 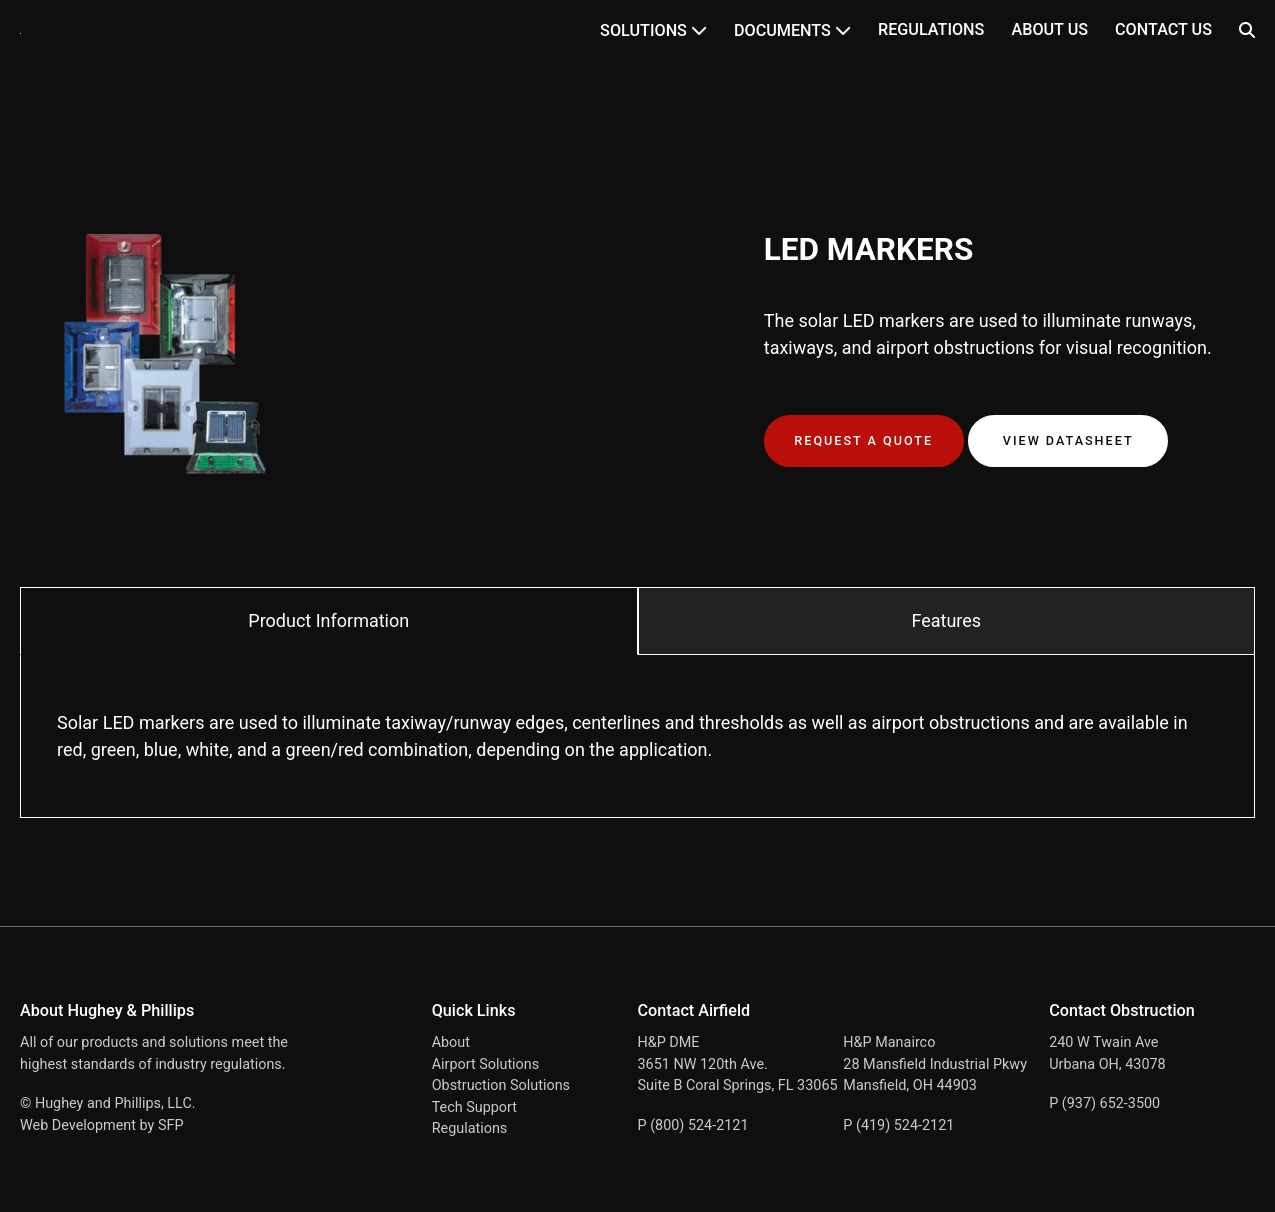 What do you see at coordinates (1068, 440) in the screenshot?
I see `View Datasheet` at bounding box center [1068, 440].